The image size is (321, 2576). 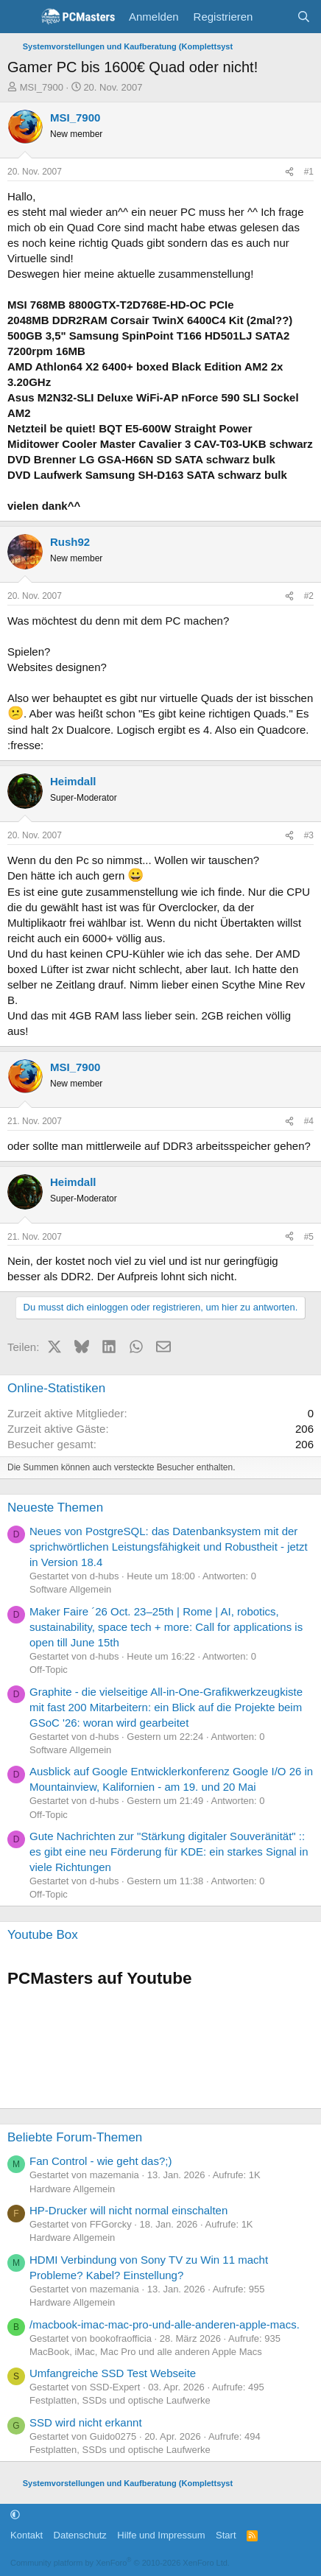 What do you see at coordinates (72, 2188) in the screenshot?
I see `Hardware Allgemein` at bounding box center [72, 2188].